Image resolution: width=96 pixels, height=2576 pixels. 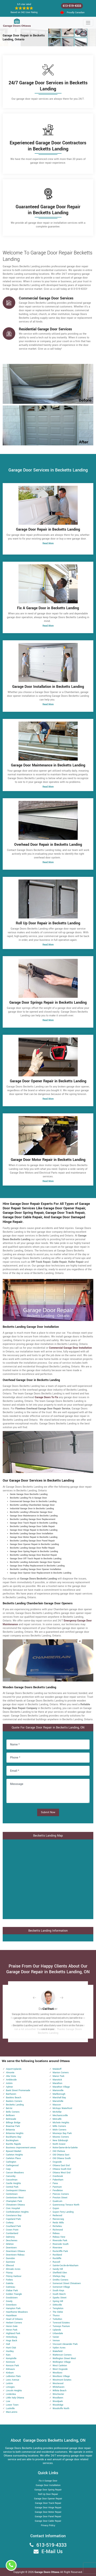 What do you see at coordinates (57, 2111) in the screenshot?
I see `McKellar` at bounding box center [57, 2111].